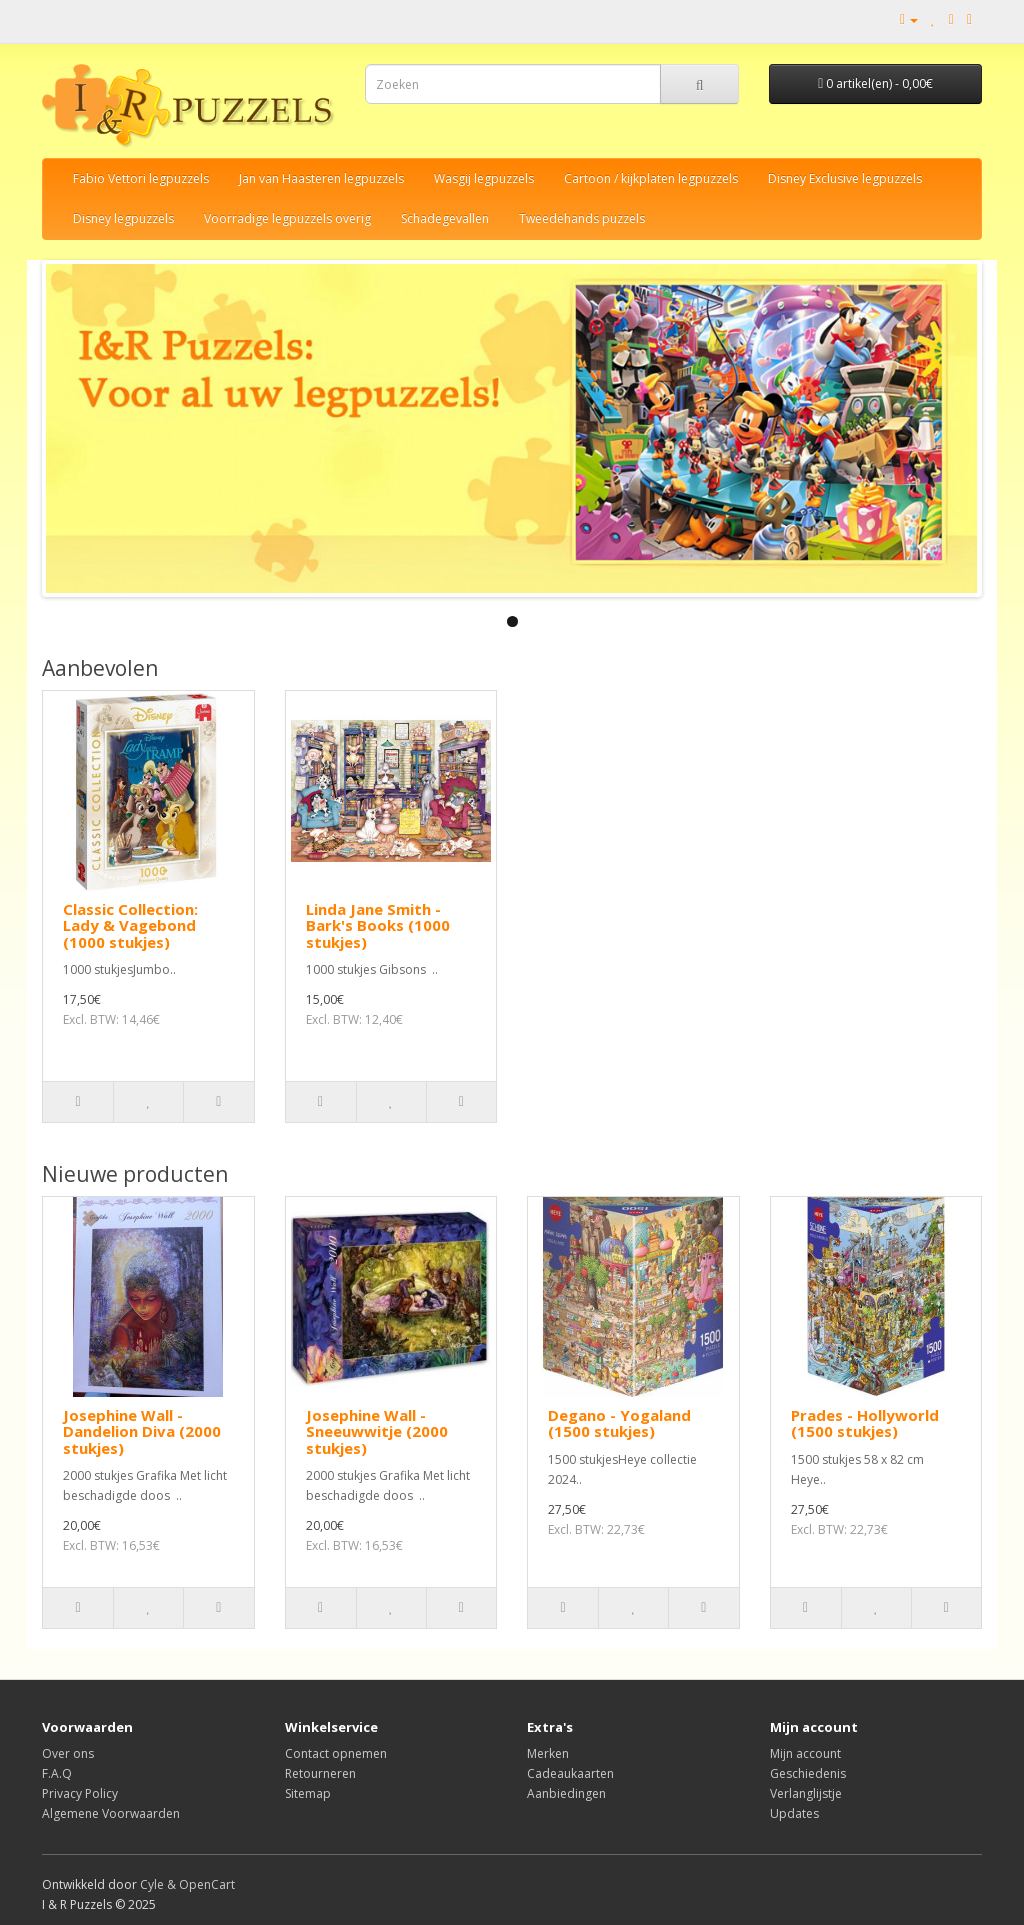  What do you see at coordinates (805, 1753) in the screenshot?
I see `Mijn account` at bounding box center [805, 1753].